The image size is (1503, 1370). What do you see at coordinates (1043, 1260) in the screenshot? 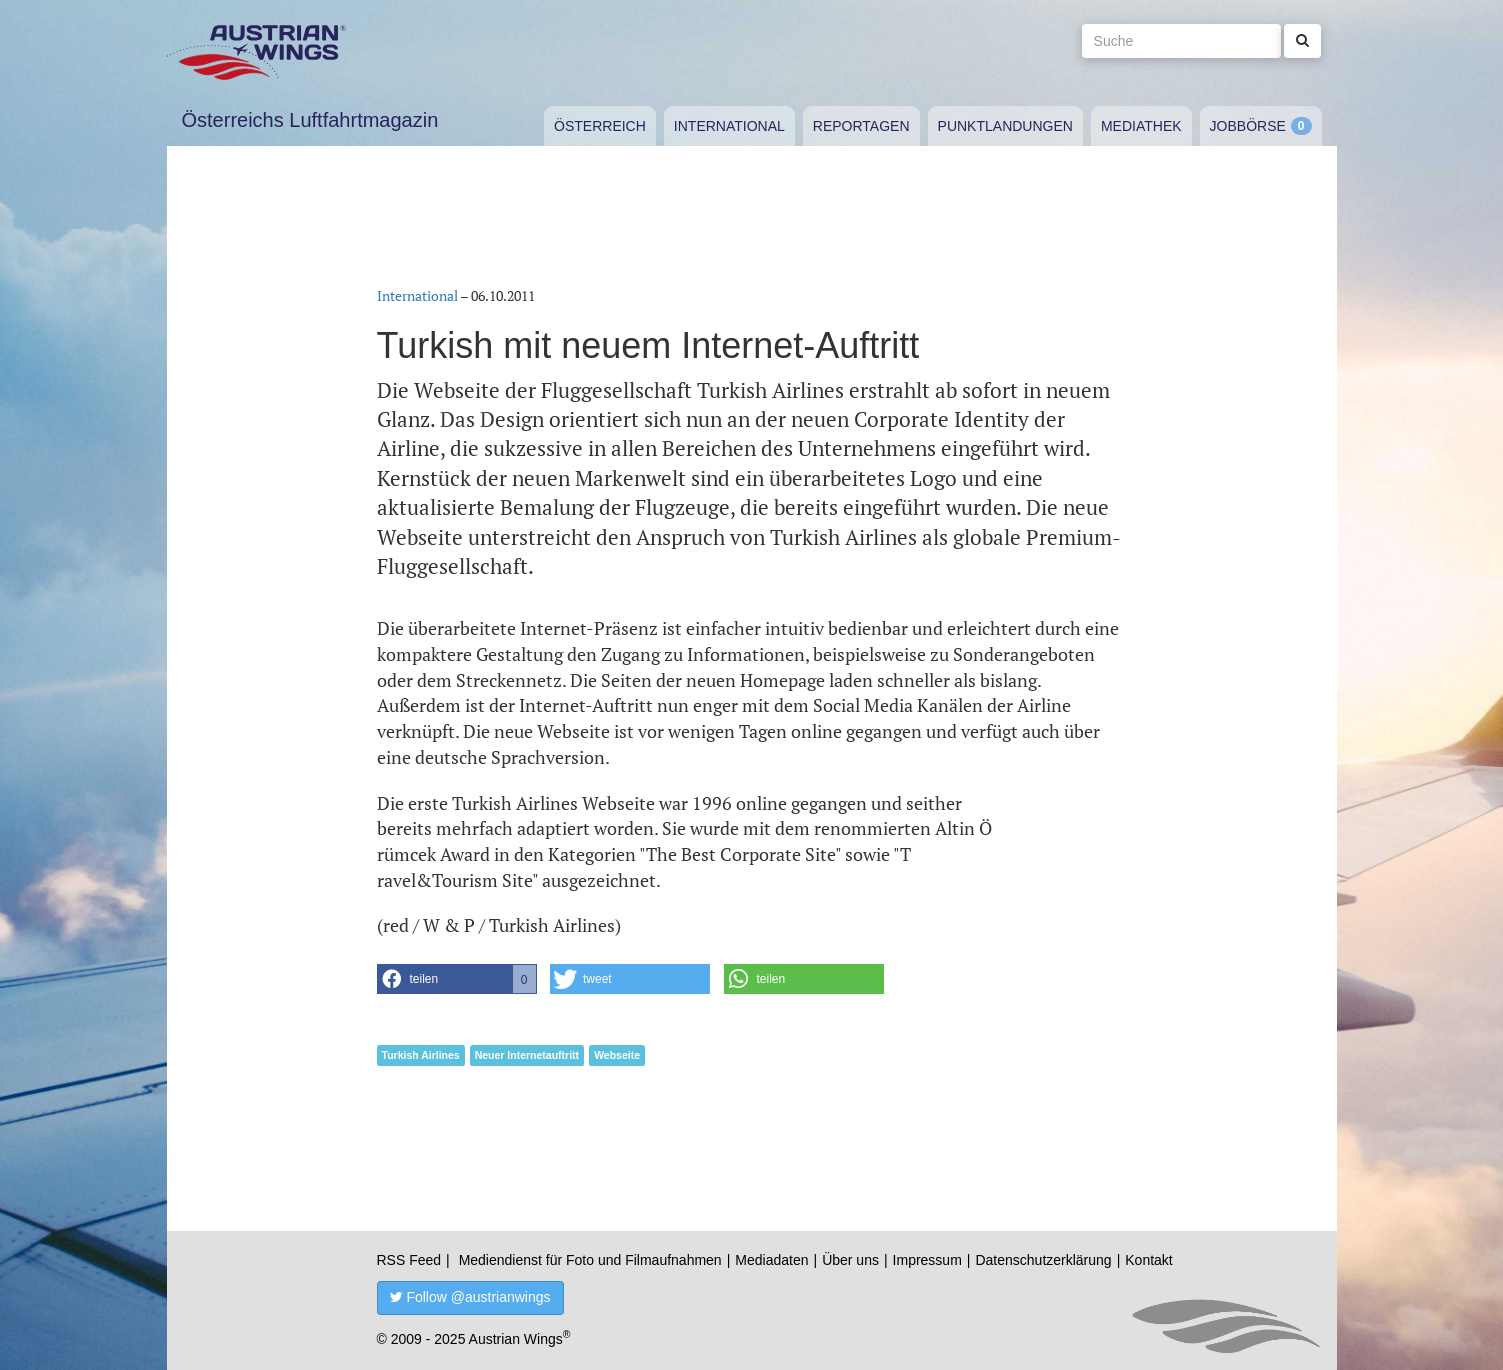
I see `Datenschutzerklärung` at bounding box center [1043, 1260].